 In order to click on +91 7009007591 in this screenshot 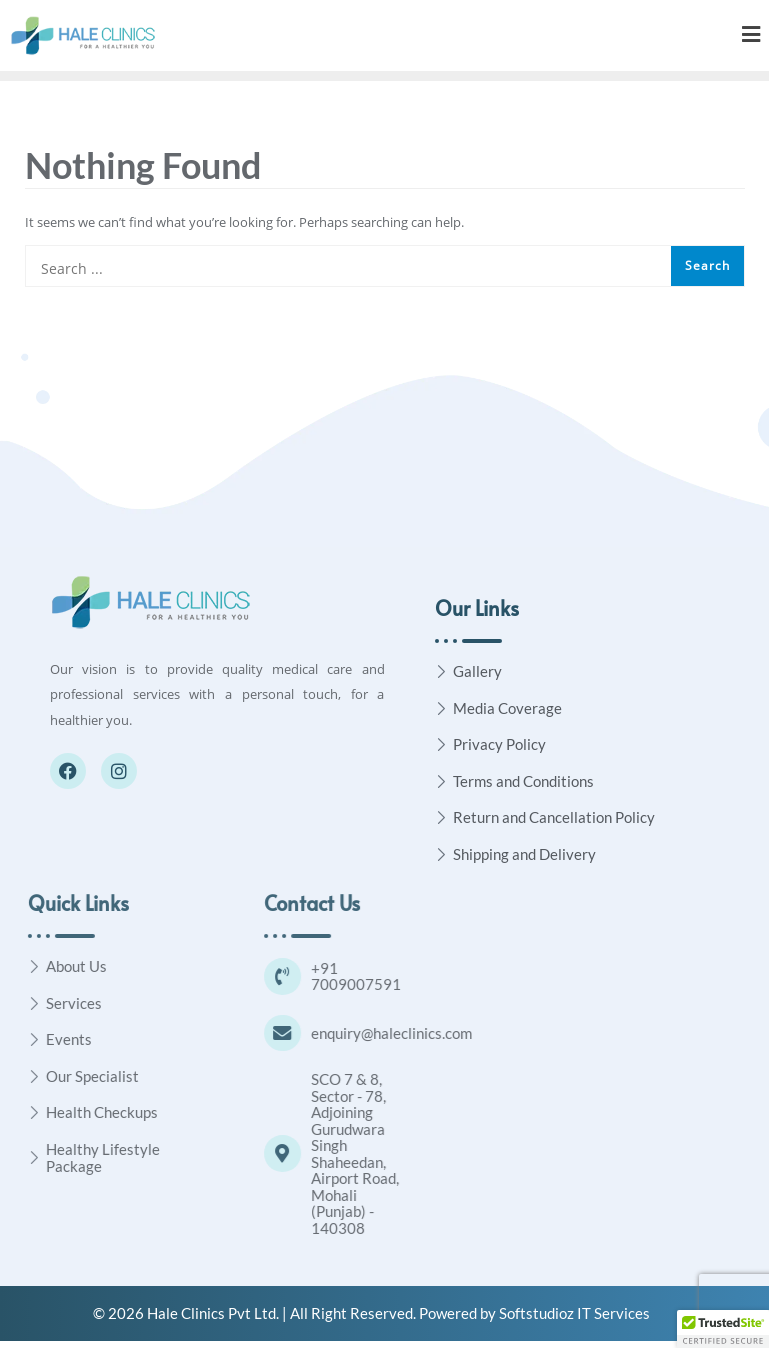, I will do `click(437, 978)`.